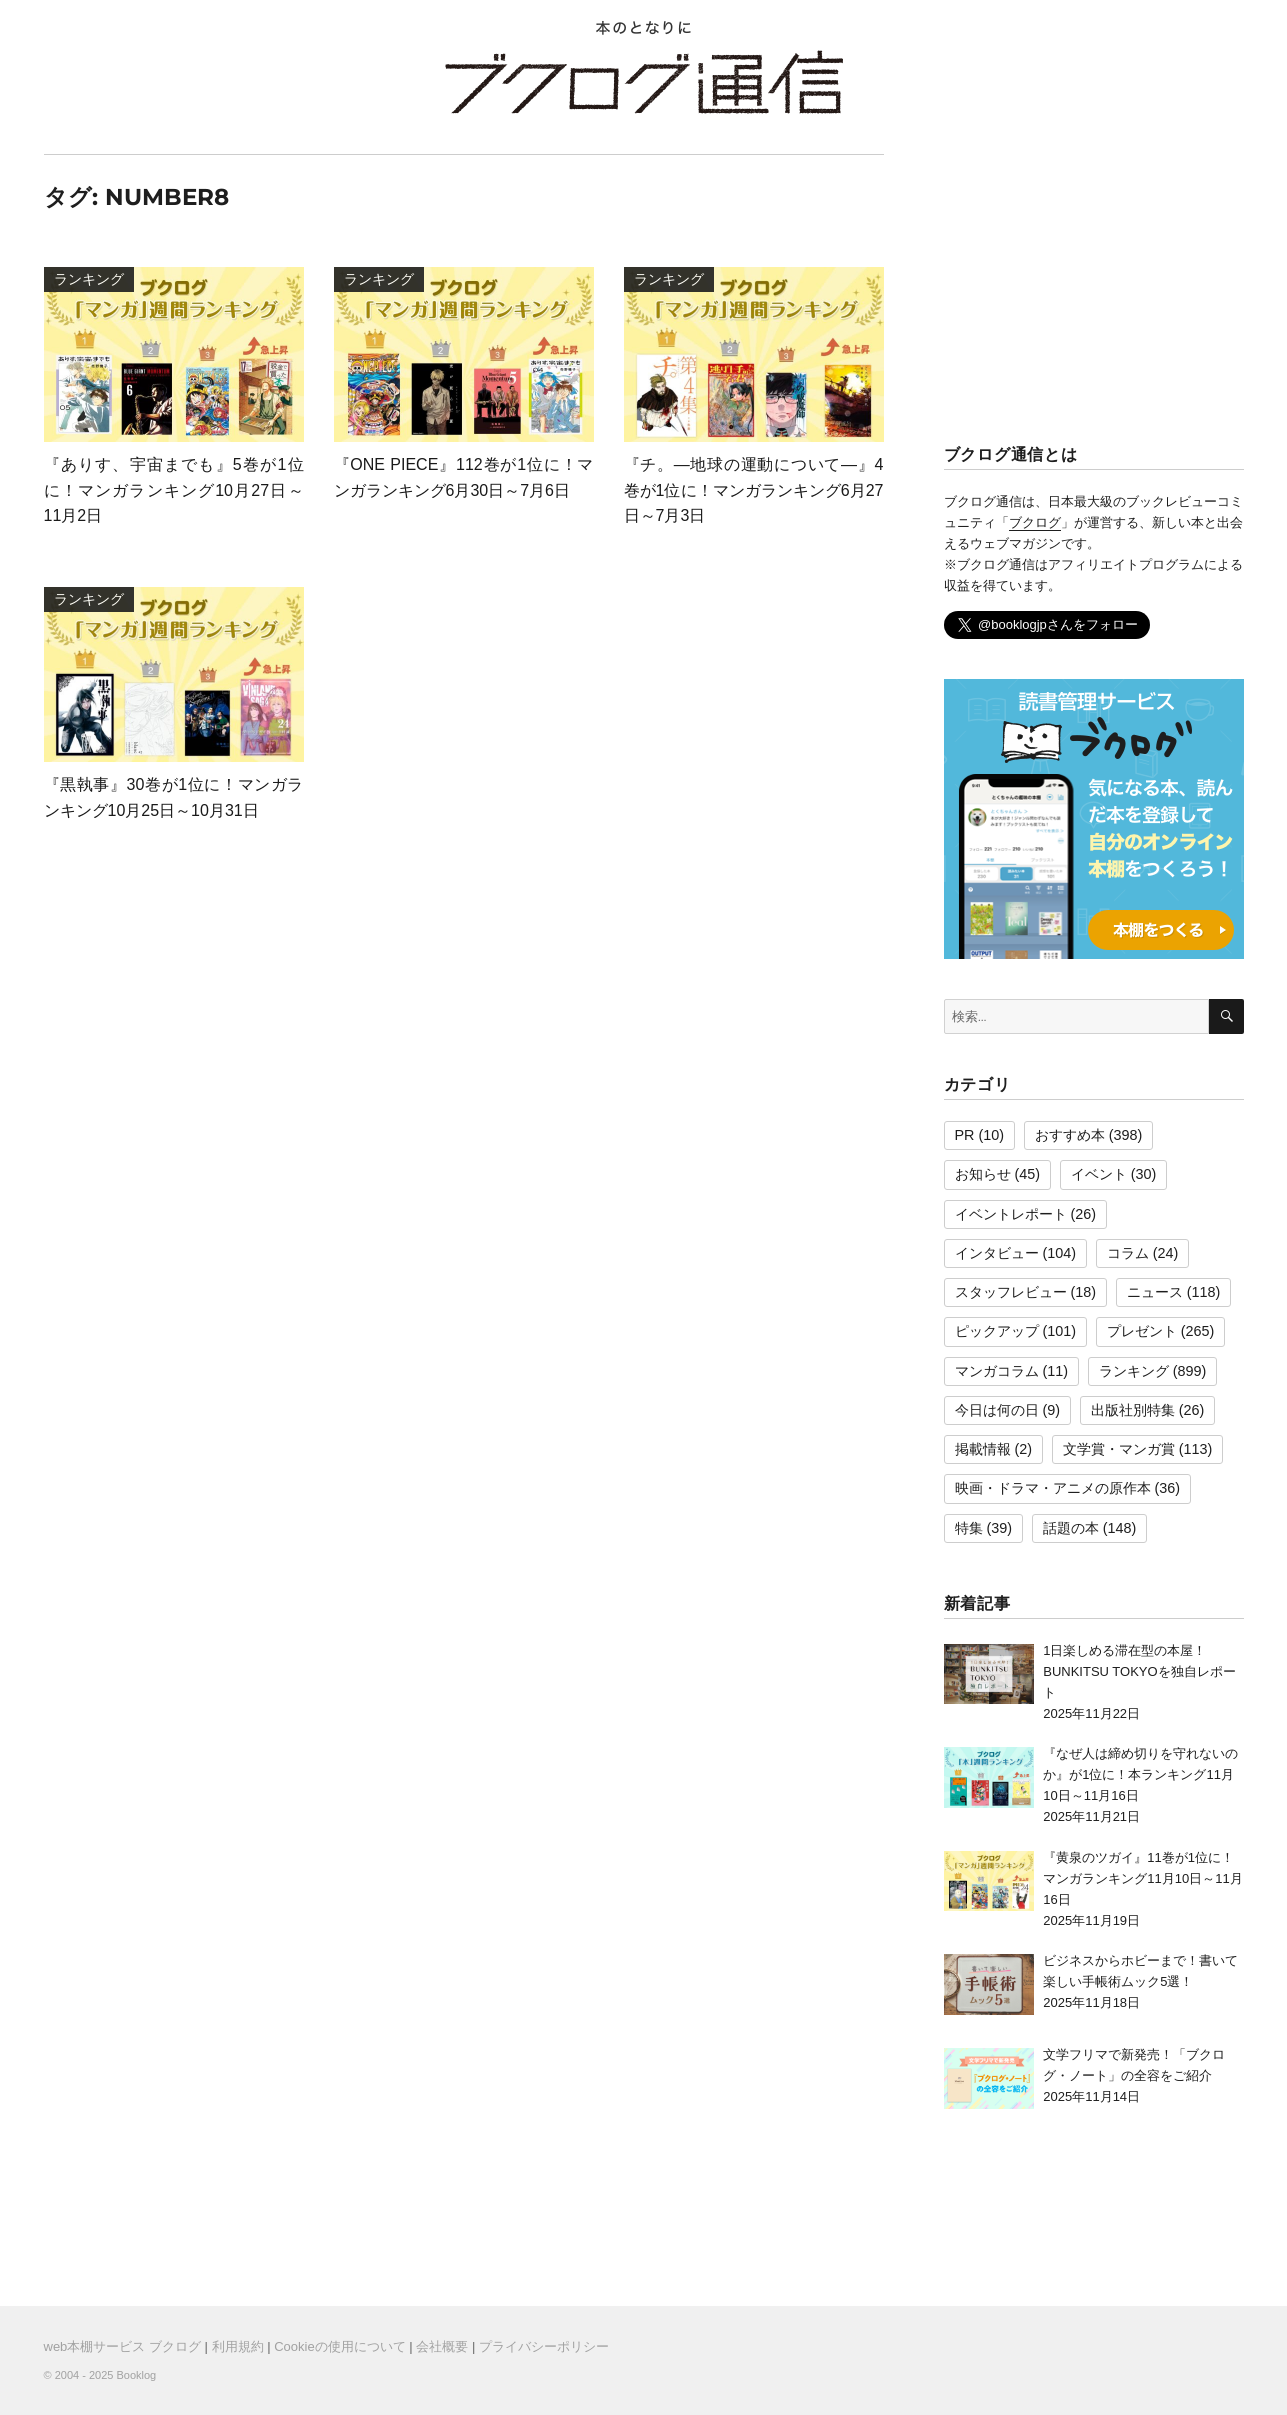 This screenshot has height=2415, width=1287. What do you see at coordinates (969, 1528) in the screenshot?
I see `特集` at bounding box center [969, 1528].